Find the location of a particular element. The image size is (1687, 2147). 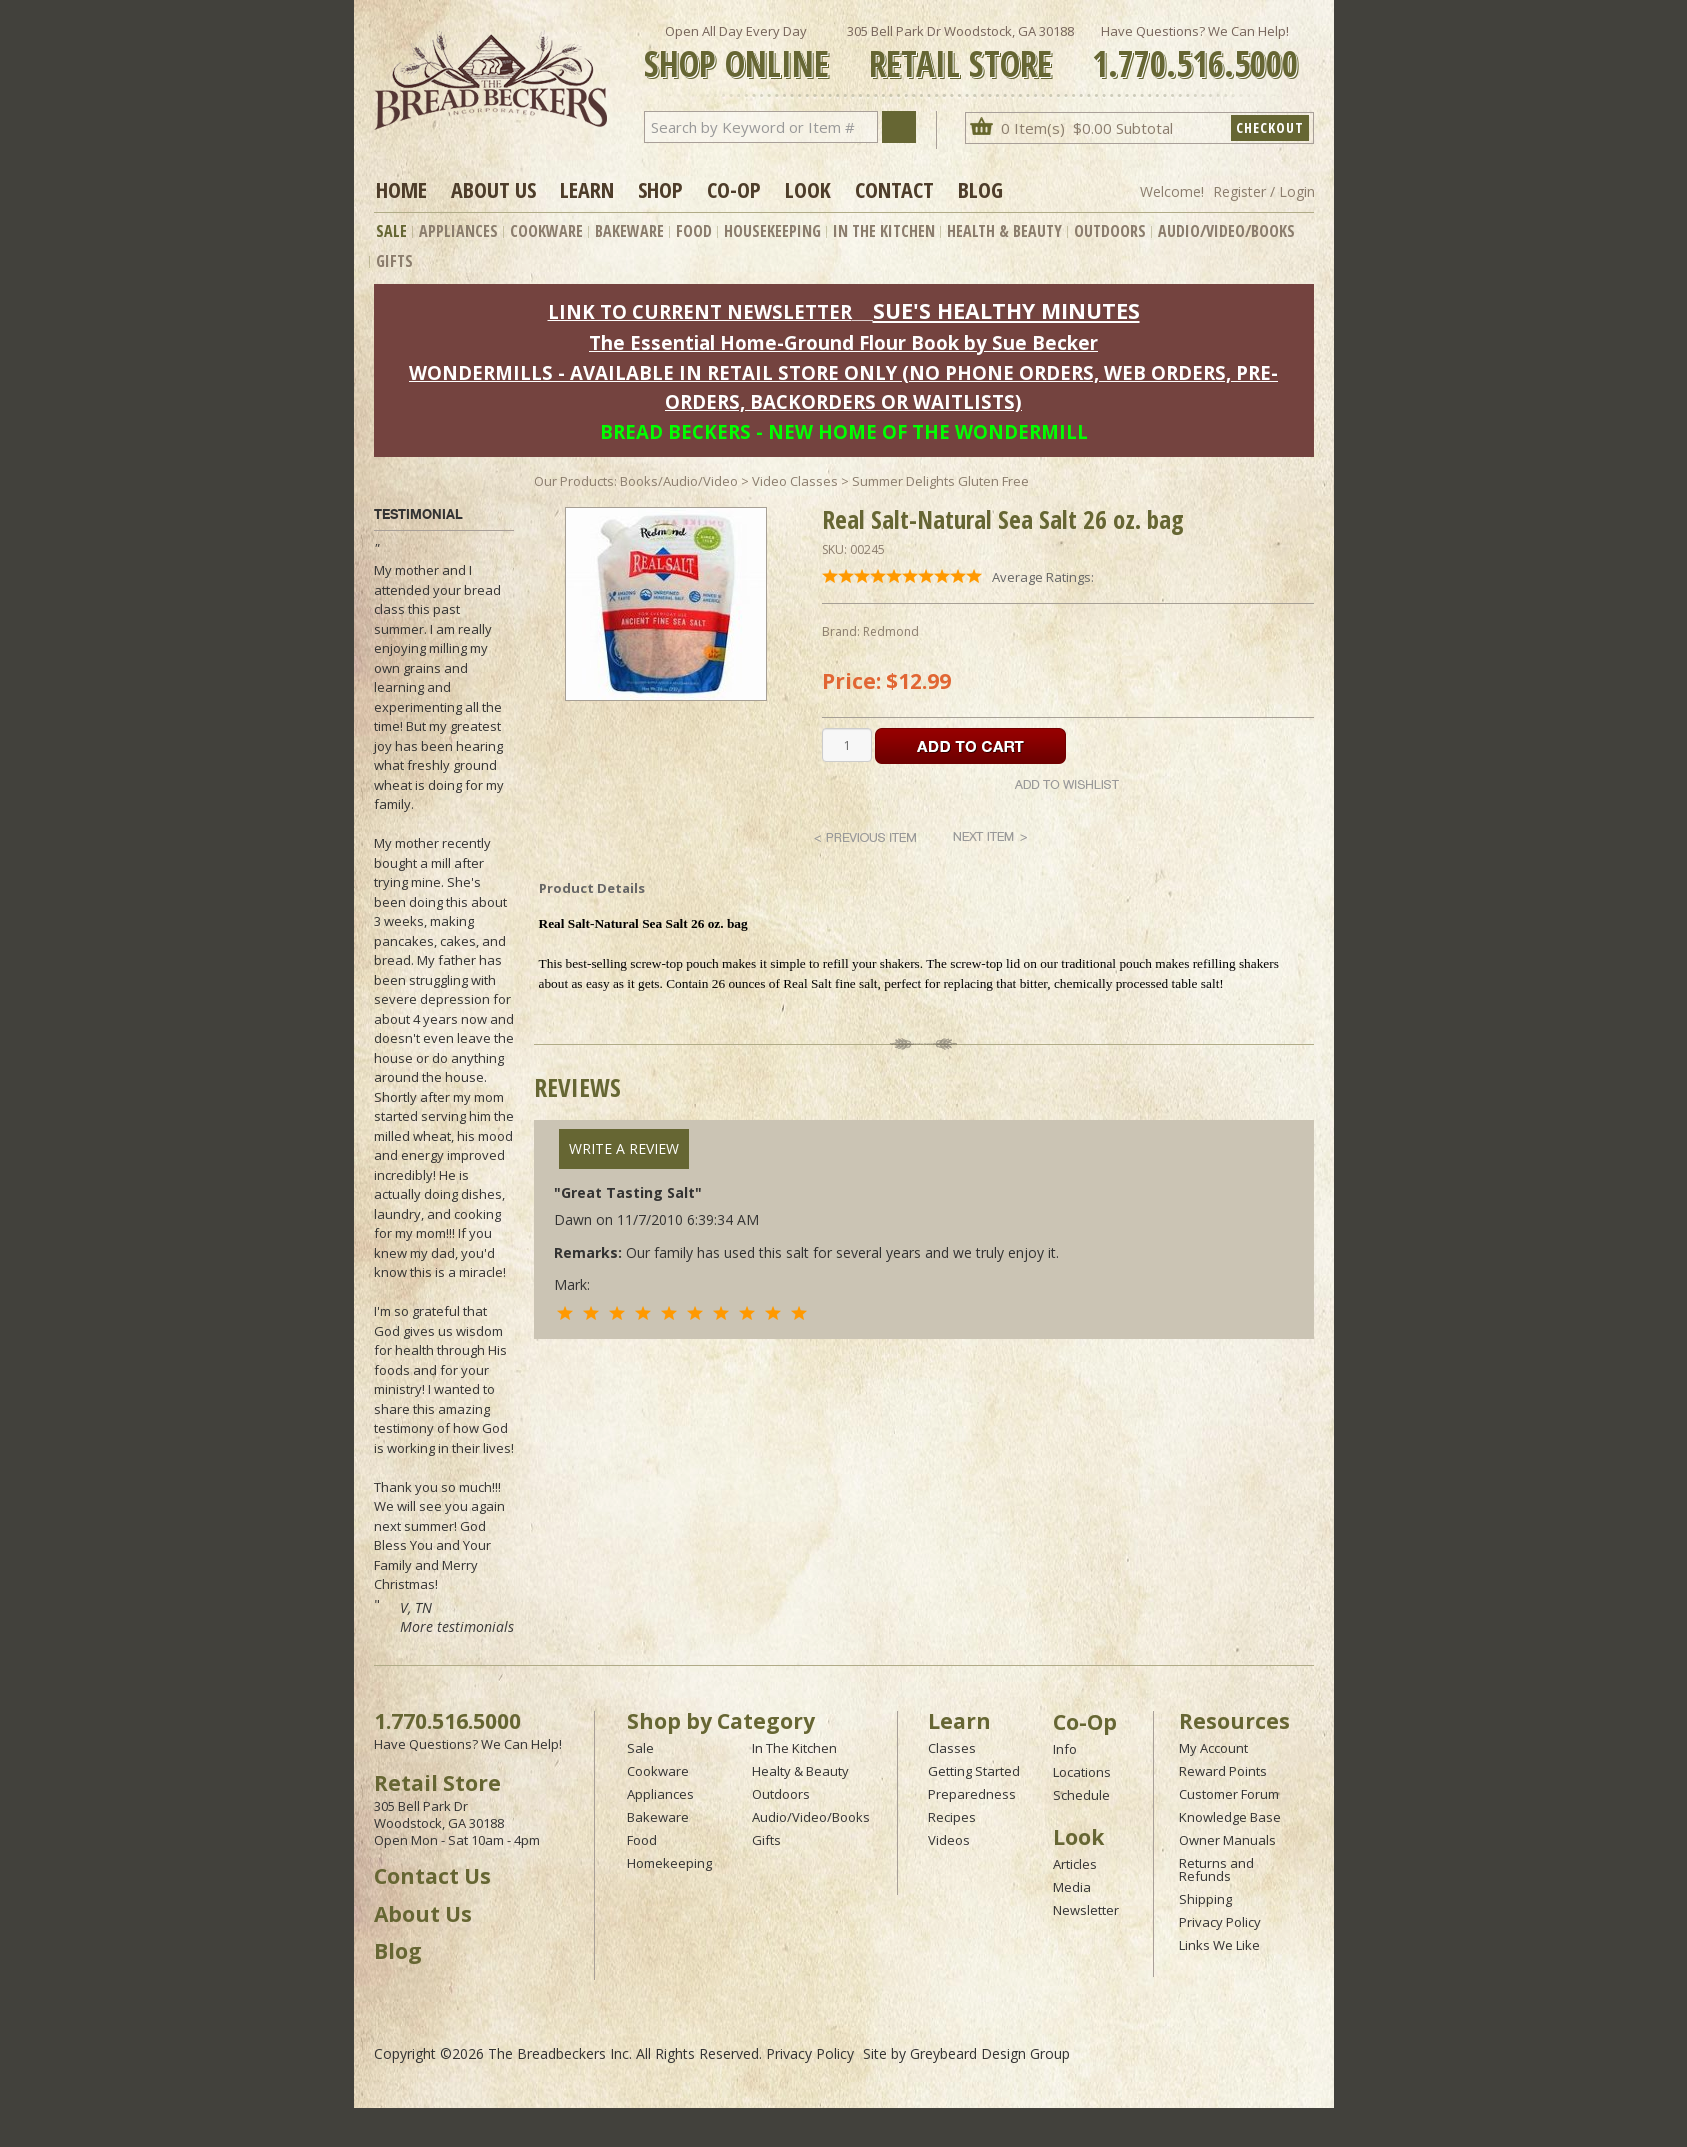

Food is located at coordinates (694, 231).